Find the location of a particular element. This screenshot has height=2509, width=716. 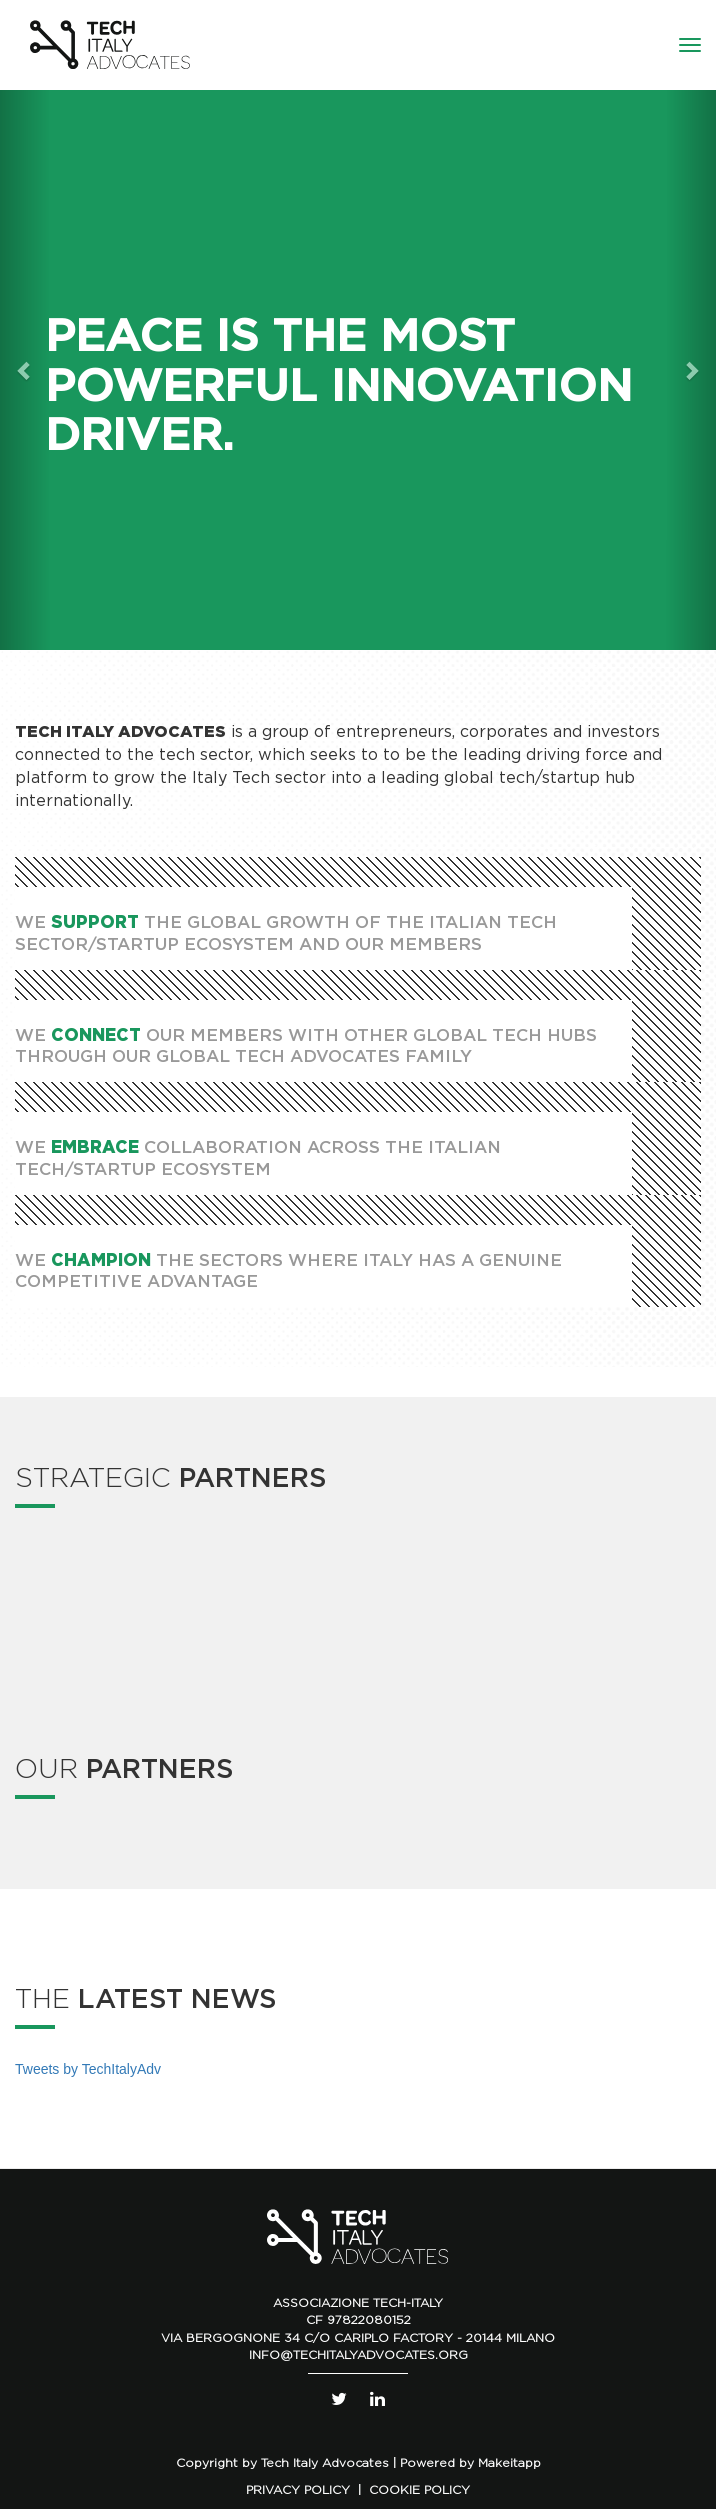

PRIVACY POLICY is located at coordinates (298, 2489).